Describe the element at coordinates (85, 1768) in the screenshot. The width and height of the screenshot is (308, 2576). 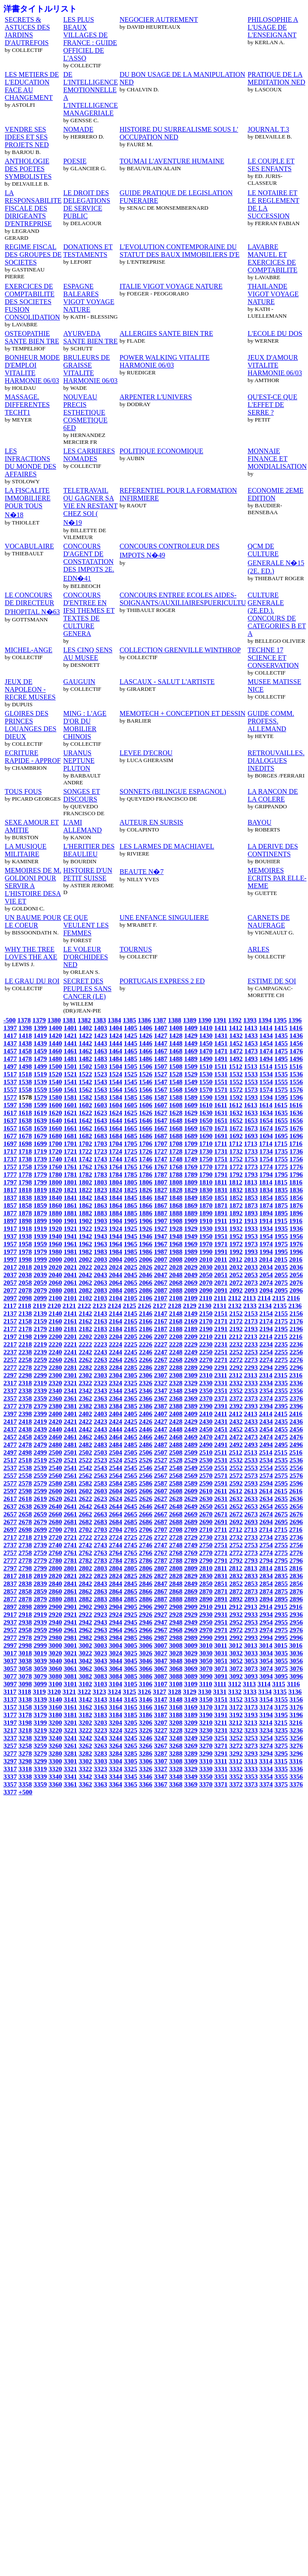
I see `3322` at that location.